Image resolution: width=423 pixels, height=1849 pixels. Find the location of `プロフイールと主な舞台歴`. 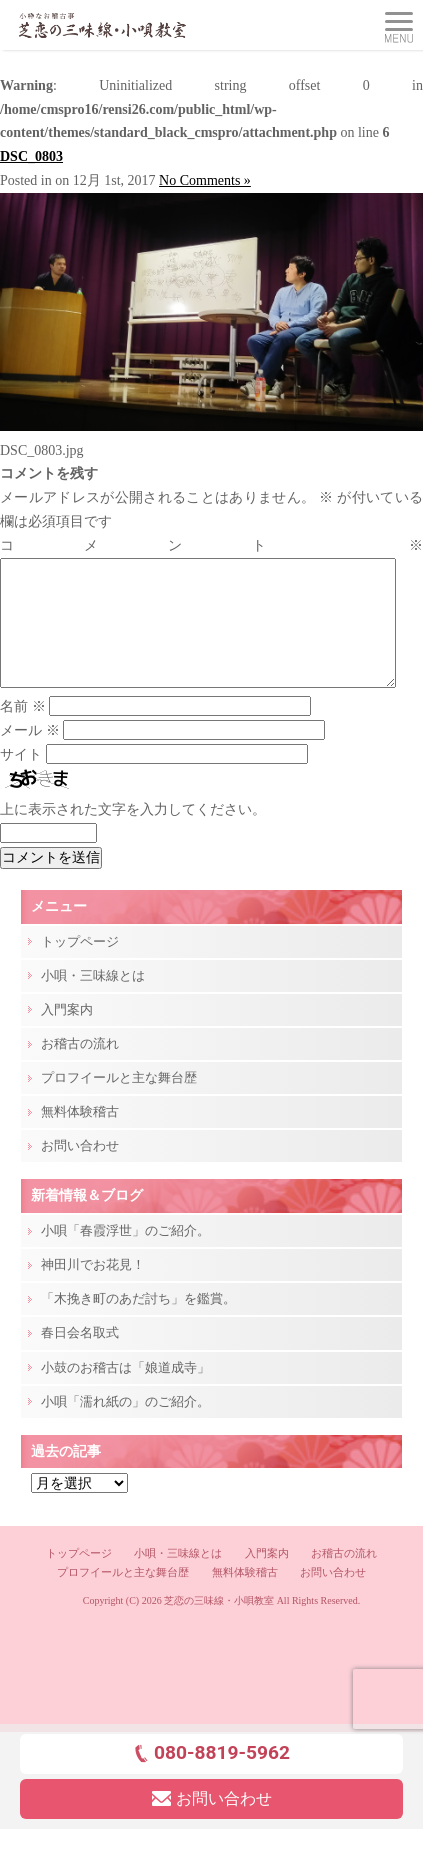

プロフイールと主な舞台歴 is located at coordinates (119, 1101).